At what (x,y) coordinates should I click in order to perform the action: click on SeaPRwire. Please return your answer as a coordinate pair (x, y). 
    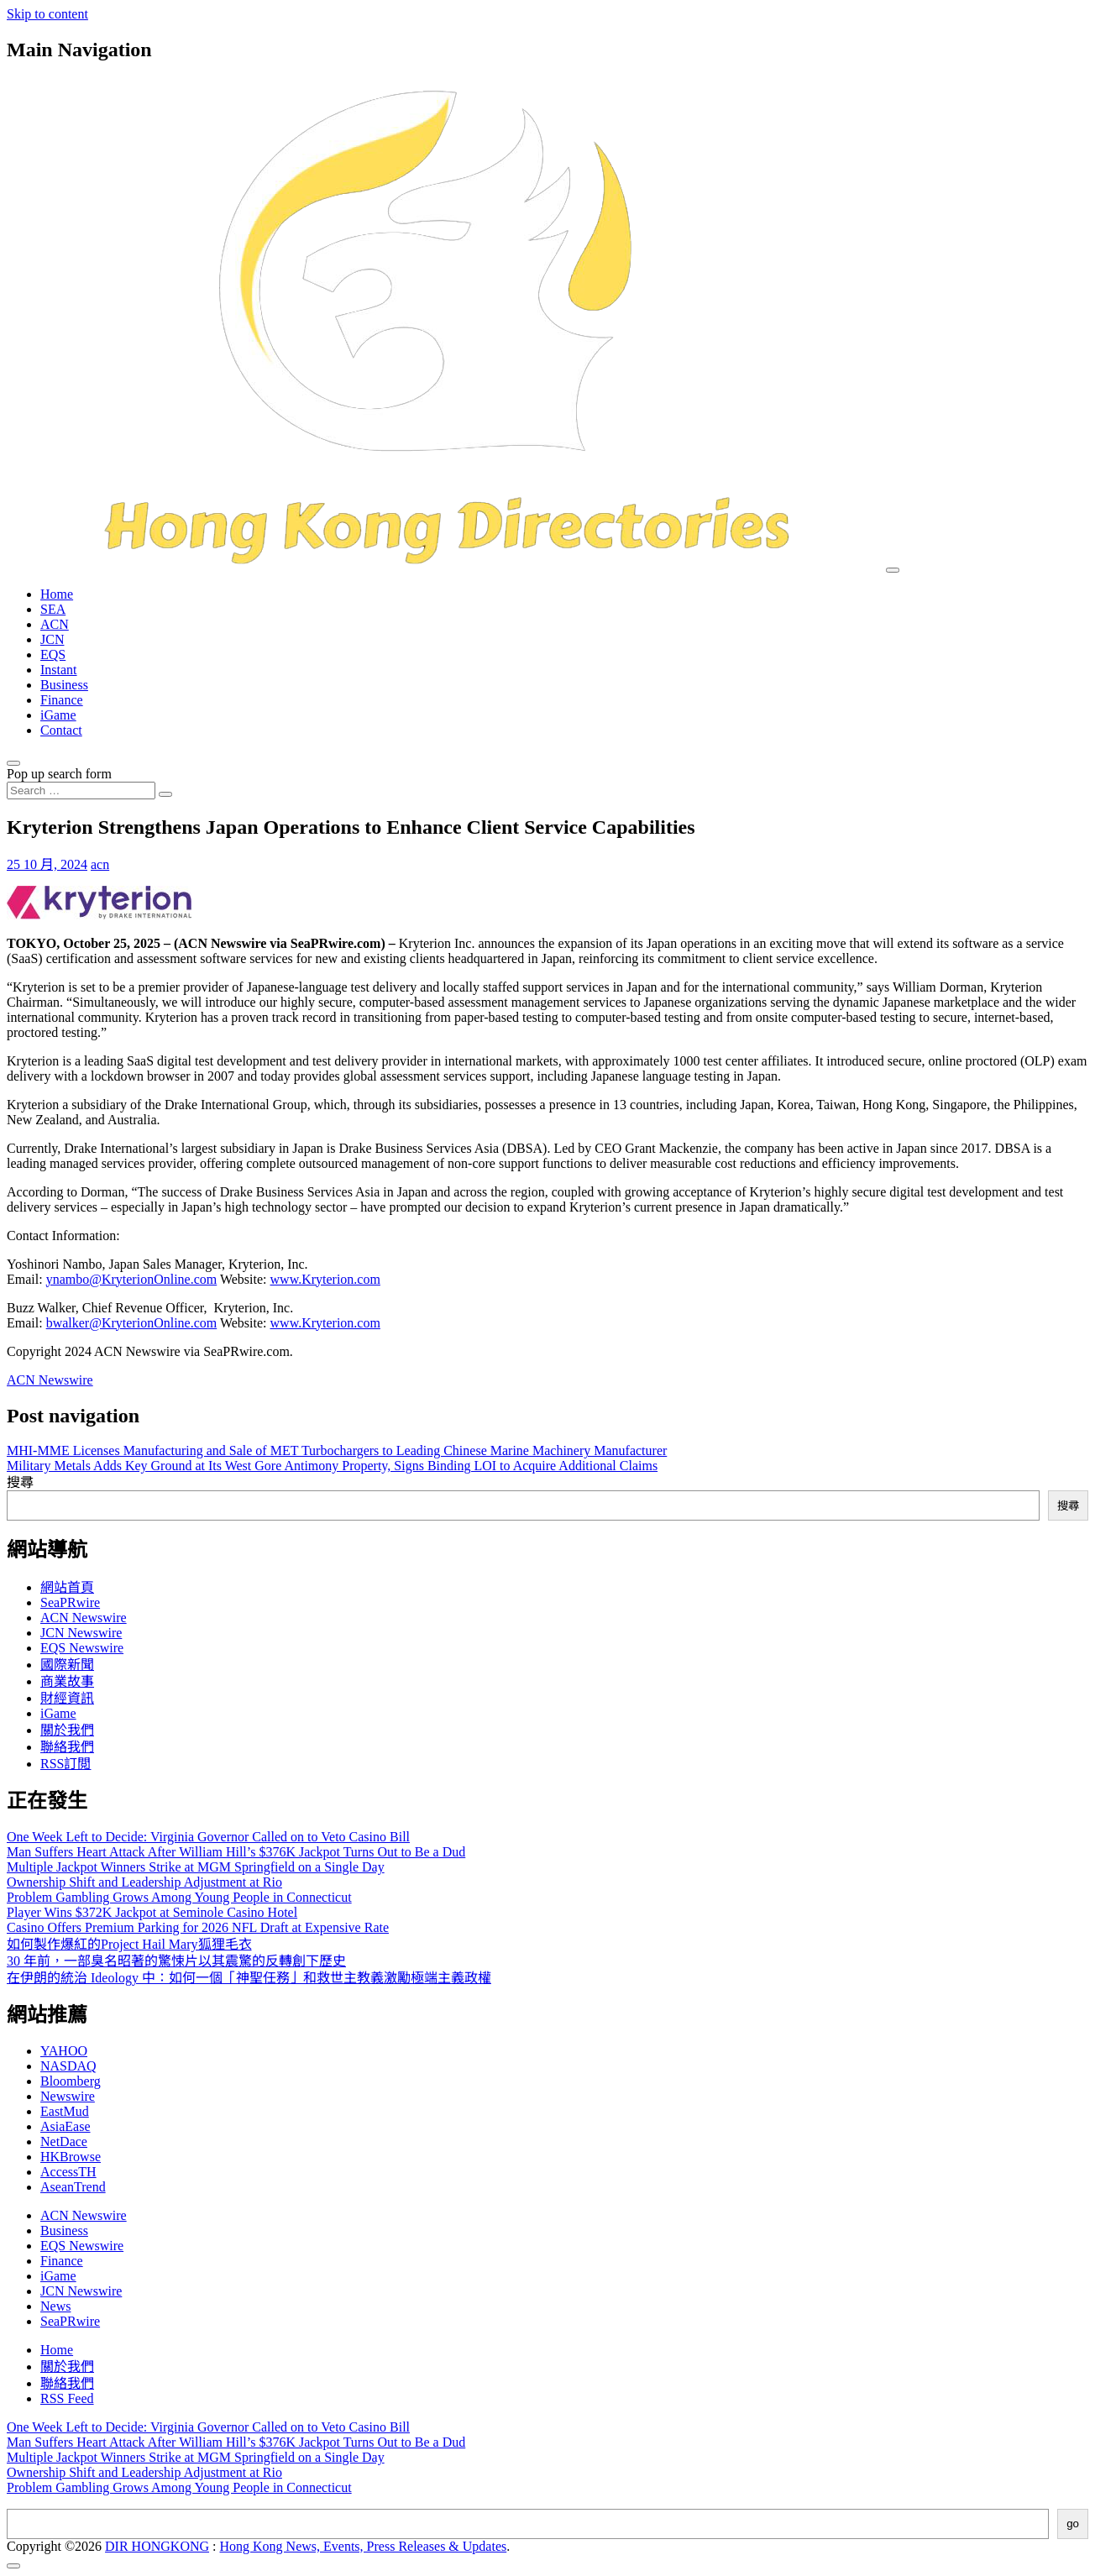
    Looking at the image, I should click on (70, 1602).